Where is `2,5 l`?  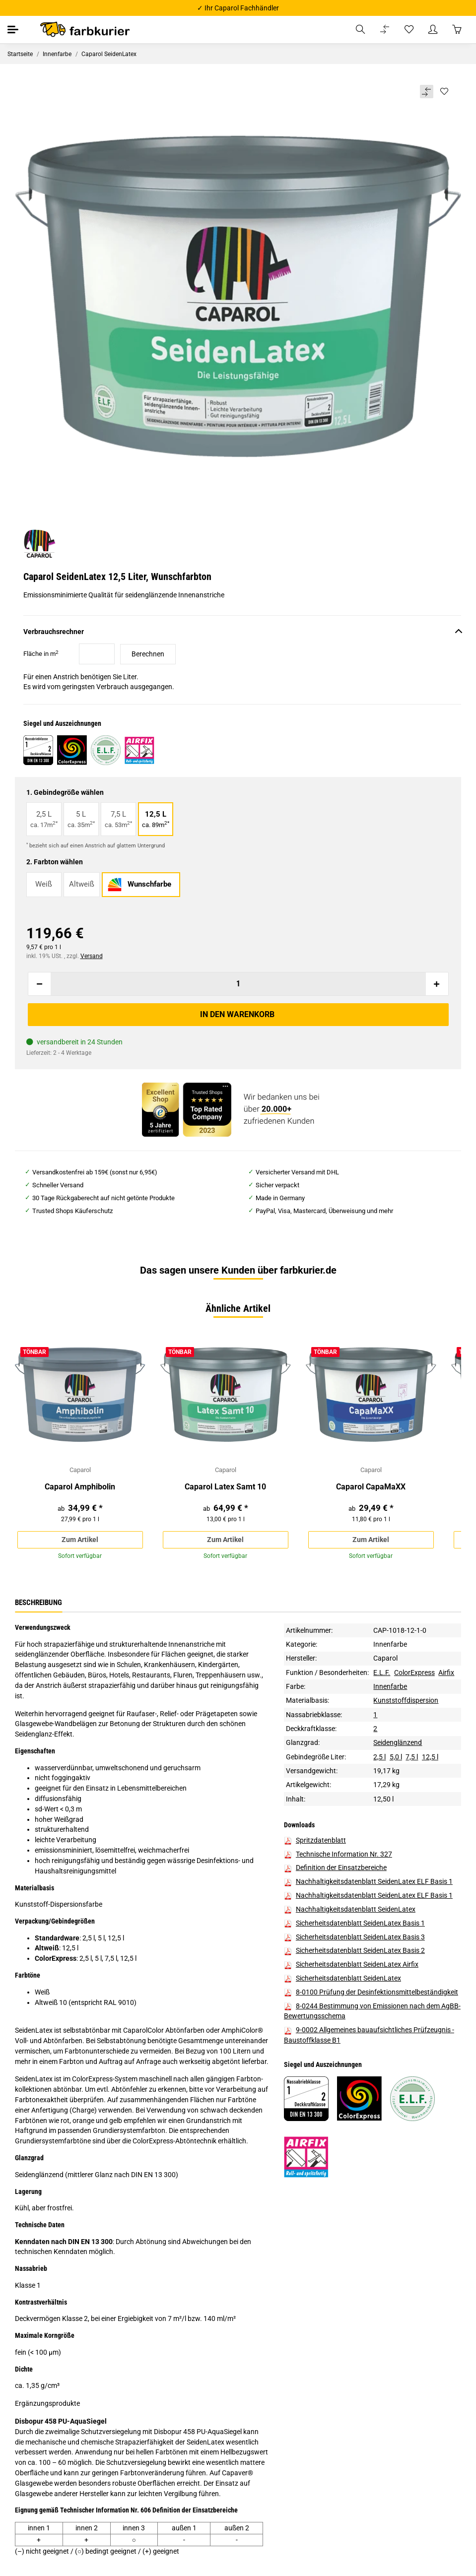 2,5 l is located at coordinates (379, 1759).